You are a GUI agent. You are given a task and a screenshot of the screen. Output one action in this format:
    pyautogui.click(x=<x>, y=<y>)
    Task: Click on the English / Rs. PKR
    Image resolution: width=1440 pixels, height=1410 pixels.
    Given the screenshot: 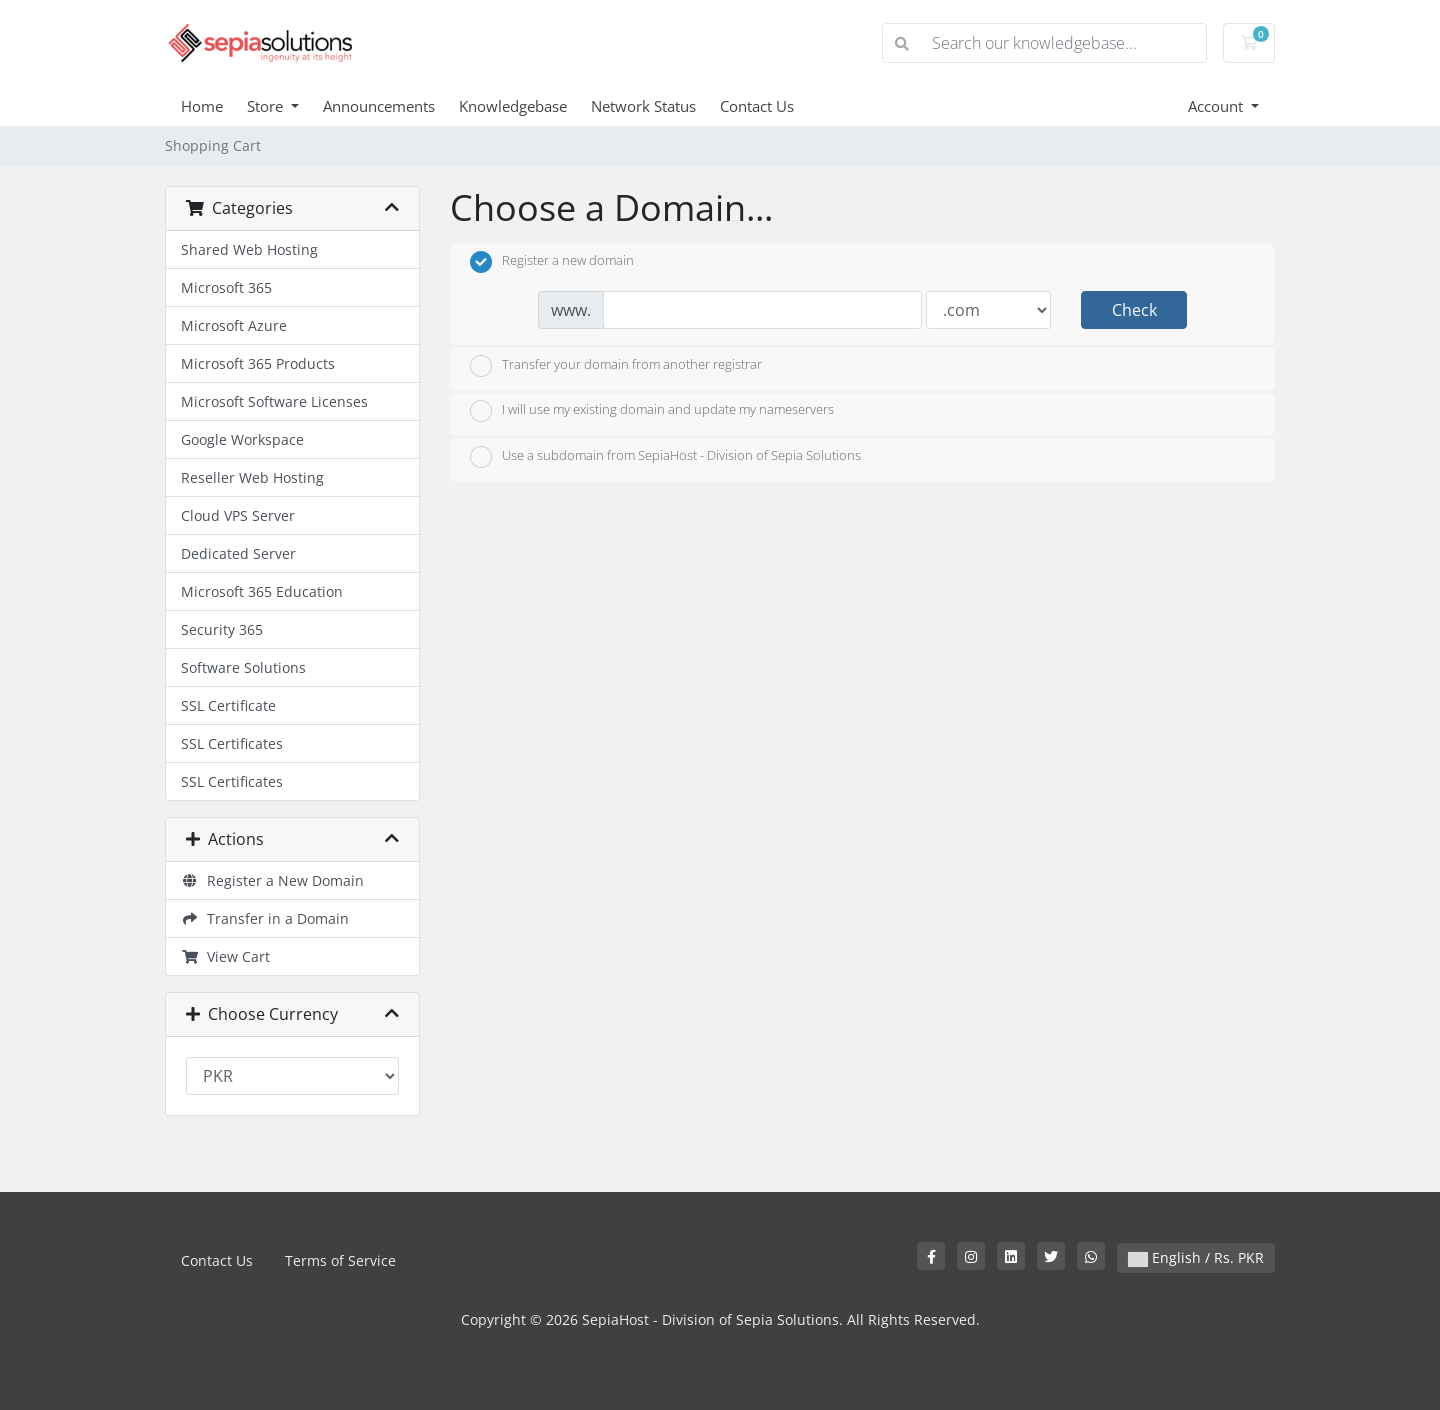 What is the action you would take?
    pyautogui.click(x=1196, y=1257)
    